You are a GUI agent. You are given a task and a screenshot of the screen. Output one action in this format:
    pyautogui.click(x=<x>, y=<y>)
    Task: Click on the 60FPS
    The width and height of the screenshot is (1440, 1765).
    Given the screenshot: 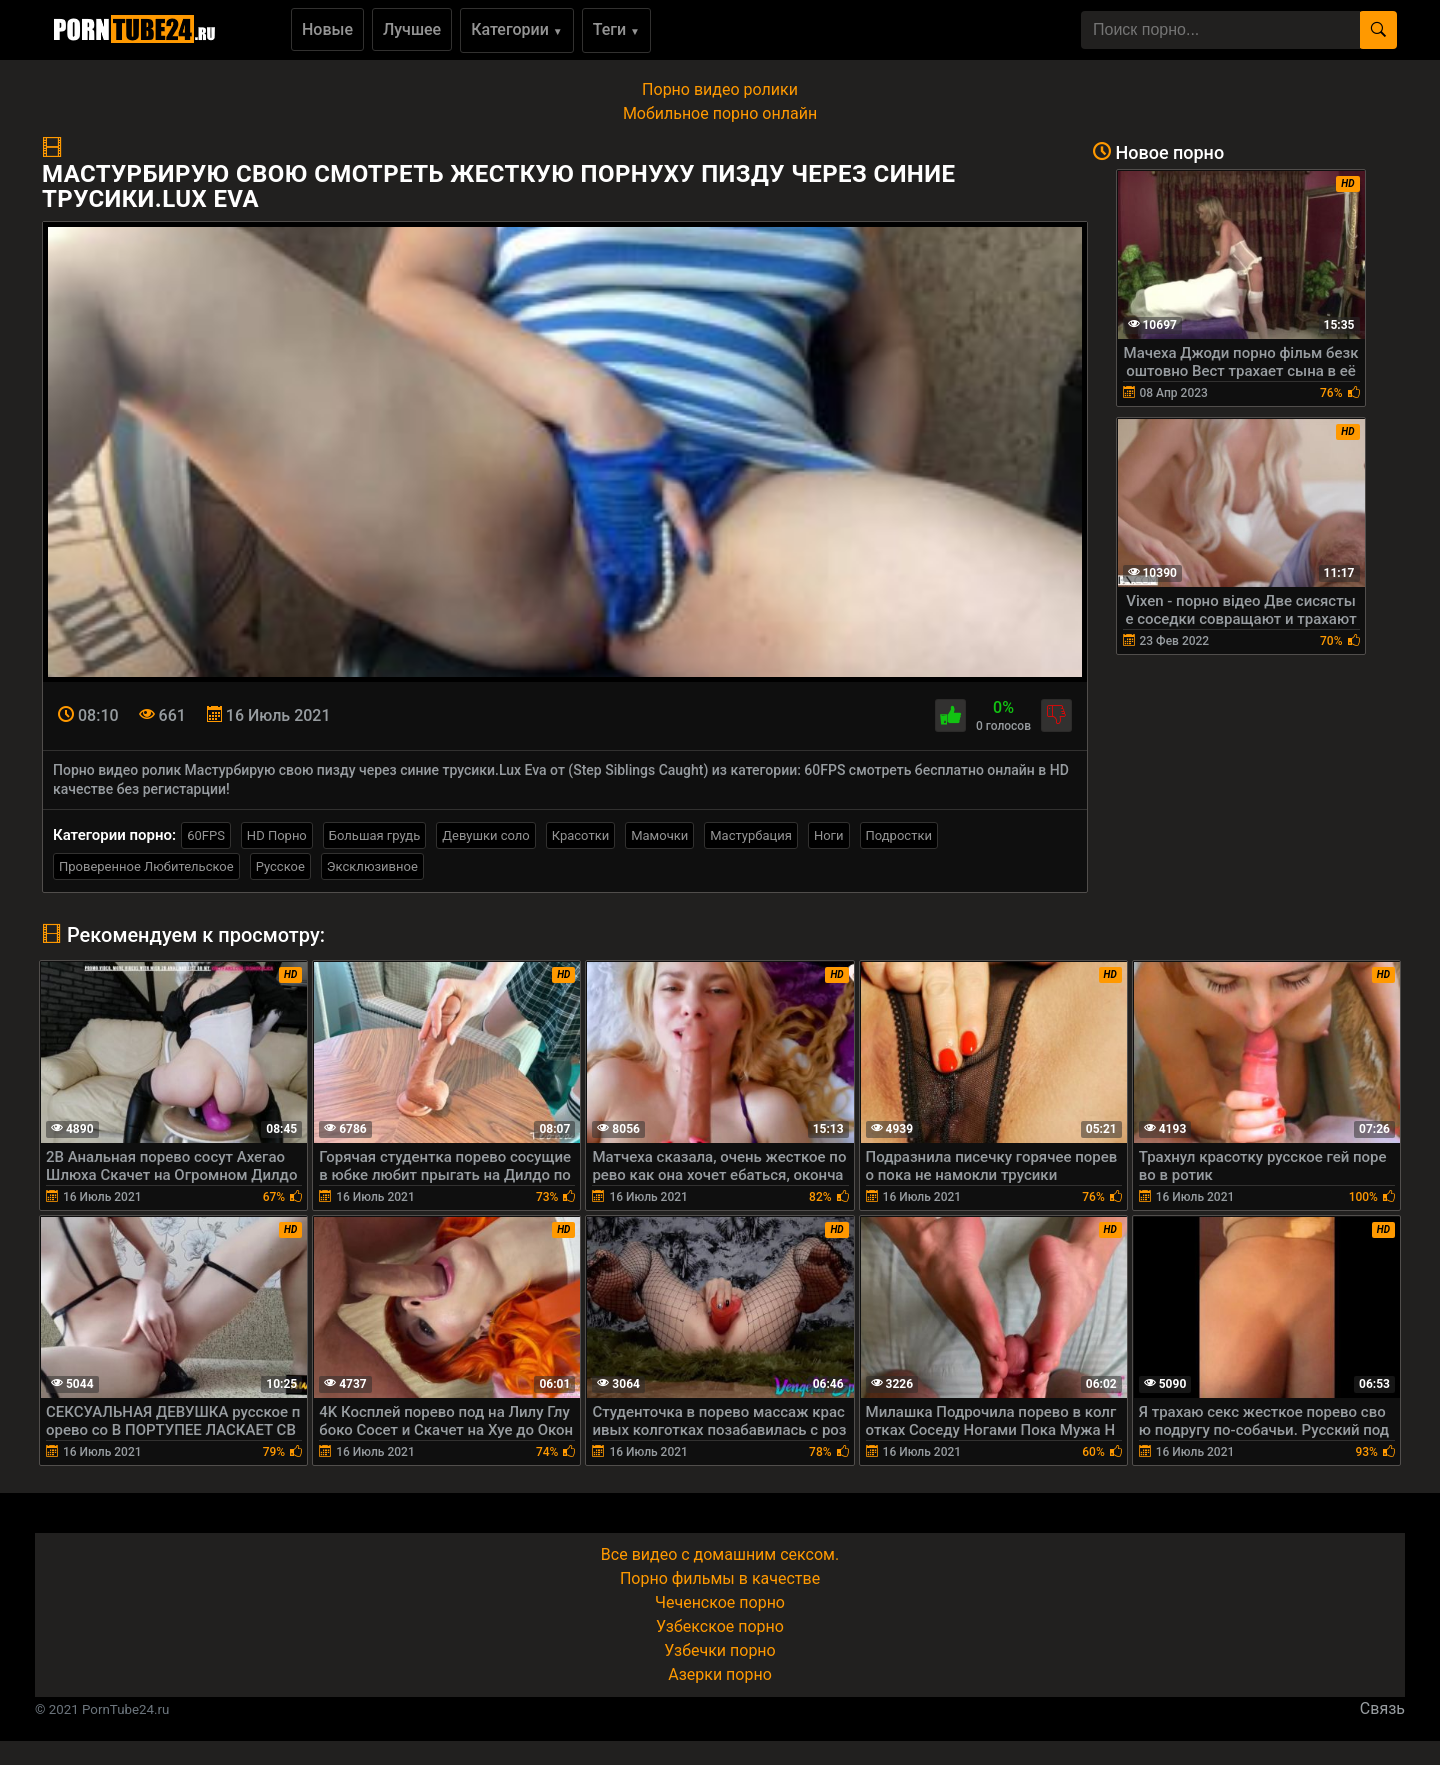 What is the action you would take?
    pyautogui.click(x=206, y=835)
    